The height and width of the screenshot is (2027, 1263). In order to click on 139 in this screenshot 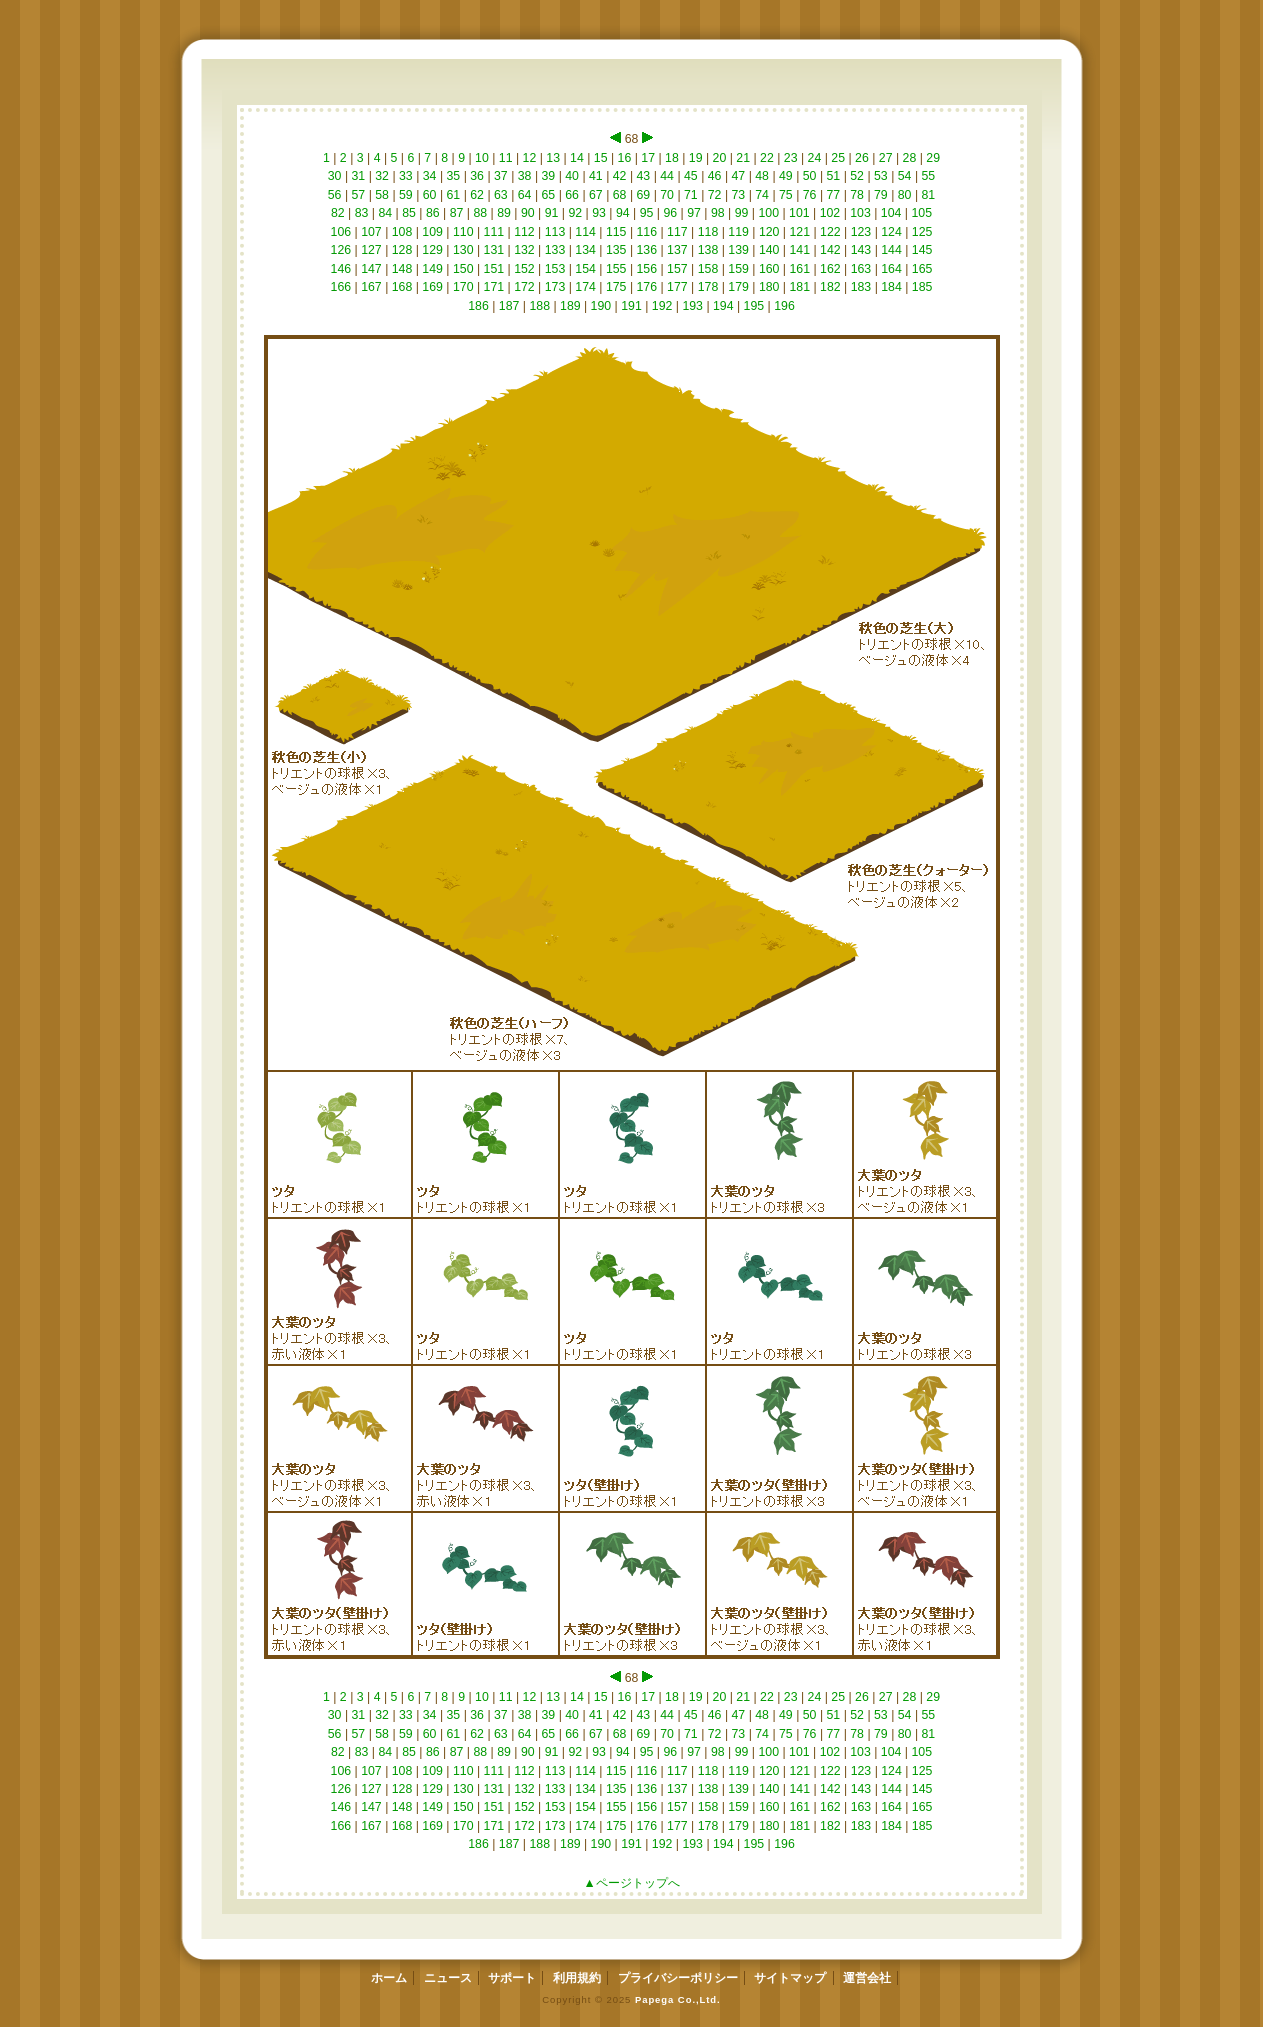, I will do `click(738, 250)`.